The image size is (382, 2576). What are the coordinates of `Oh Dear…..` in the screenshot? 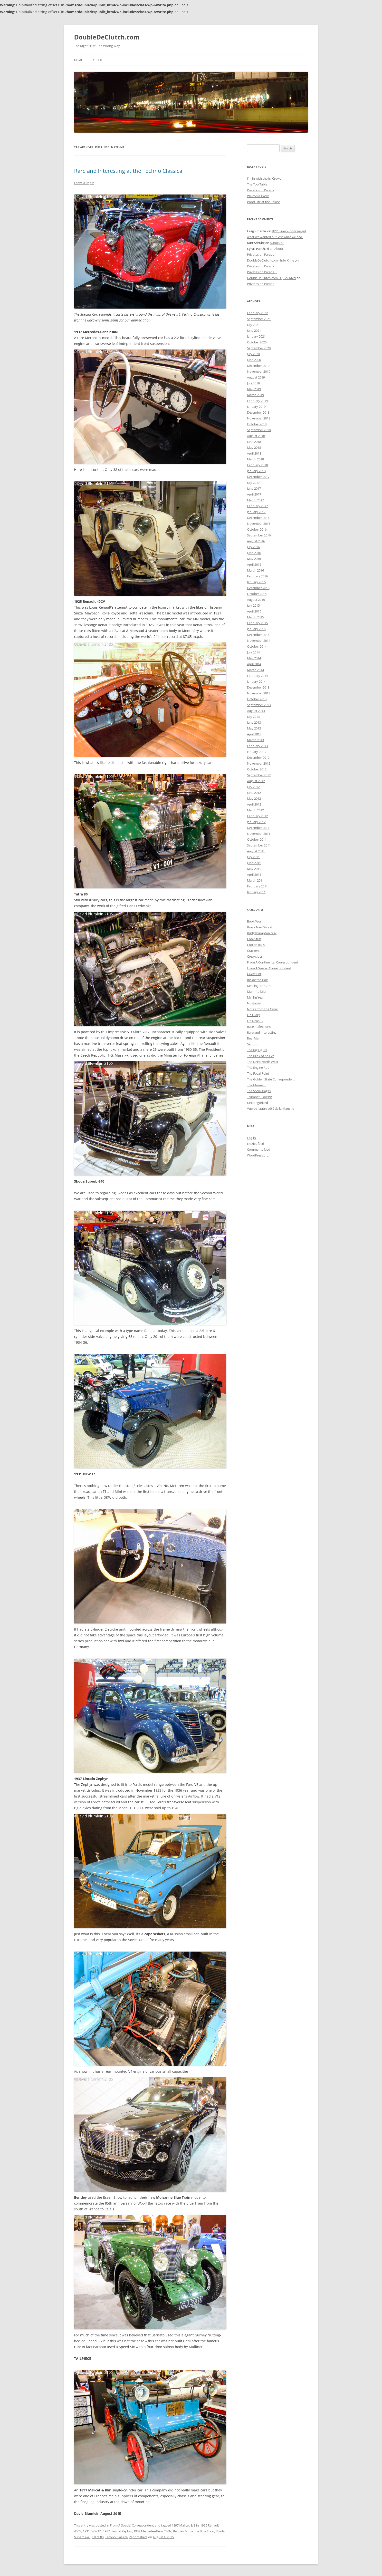 It's located at (255, 1021).